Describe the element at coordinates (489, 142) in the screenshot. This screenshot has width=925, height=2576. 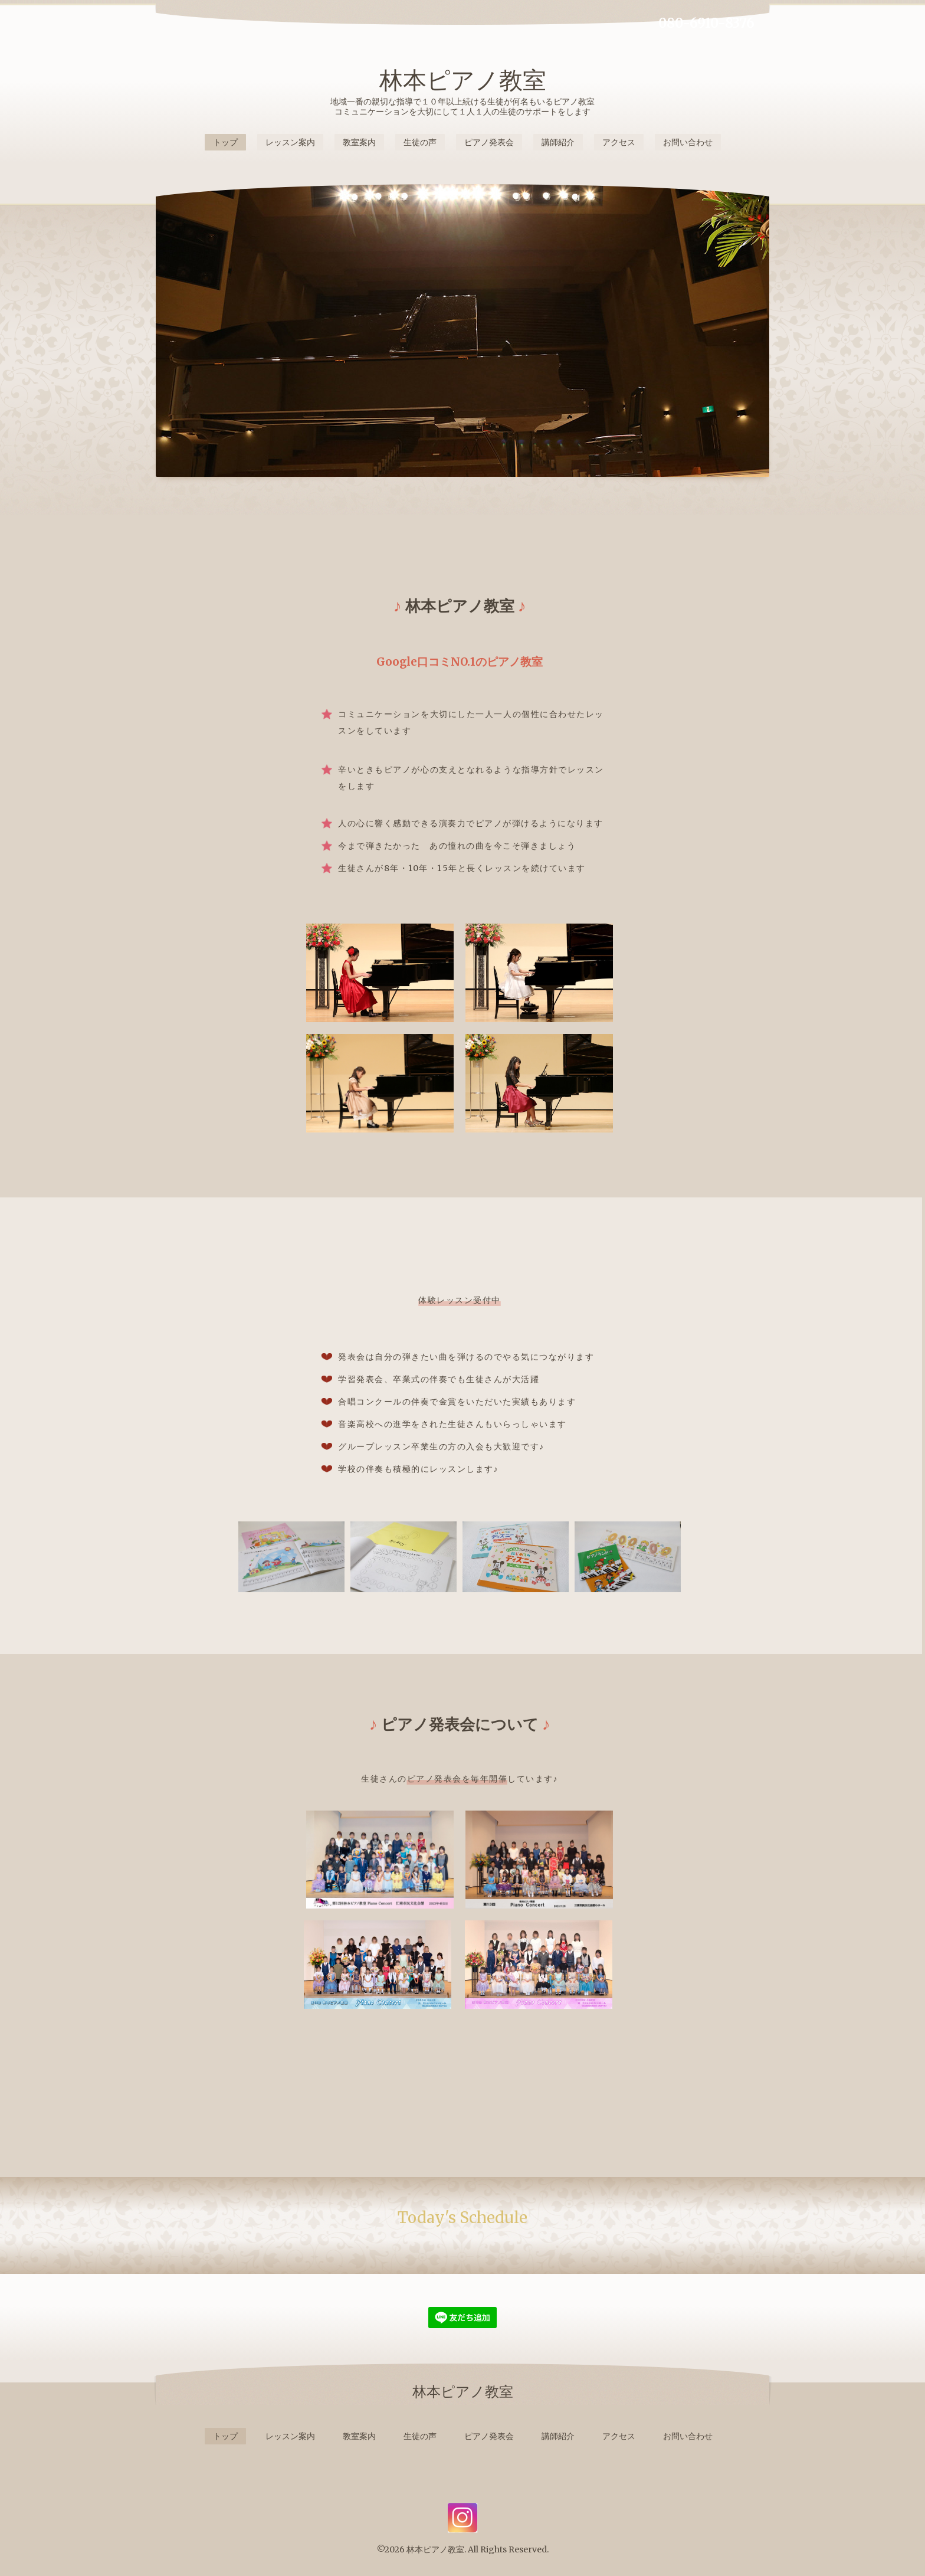
I see `ピアノ発表会` at that location.